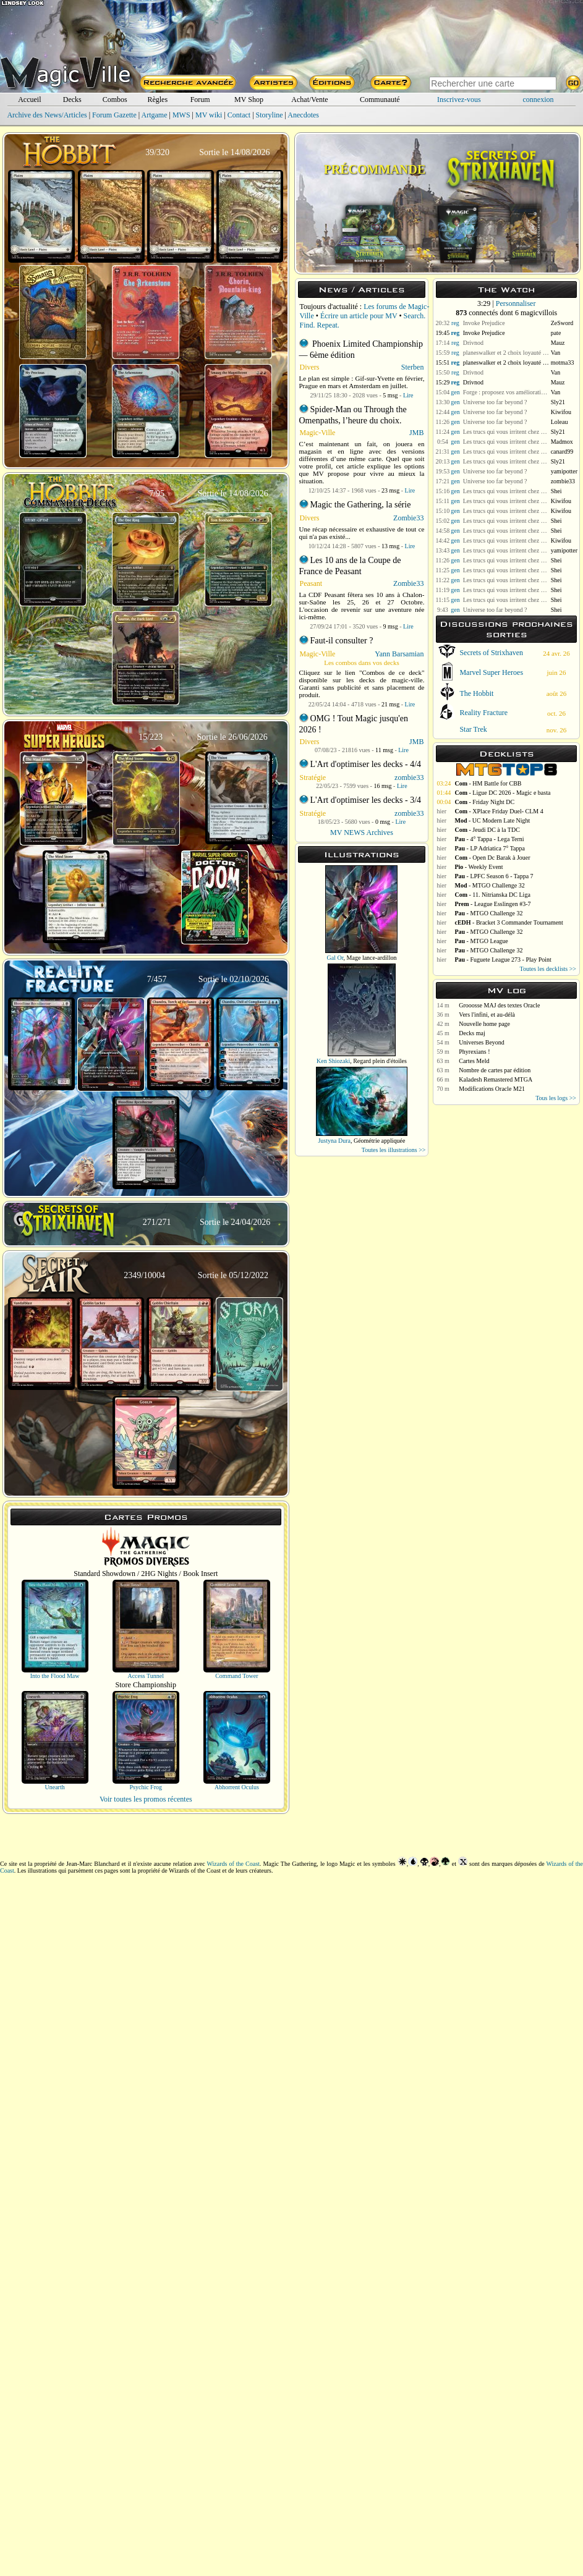 The width and height of the screenshot is (583, 2576). What do you see at coordinates (200, 99) in the screenshot?
I see `Forum` at bounding box center [200, 99].